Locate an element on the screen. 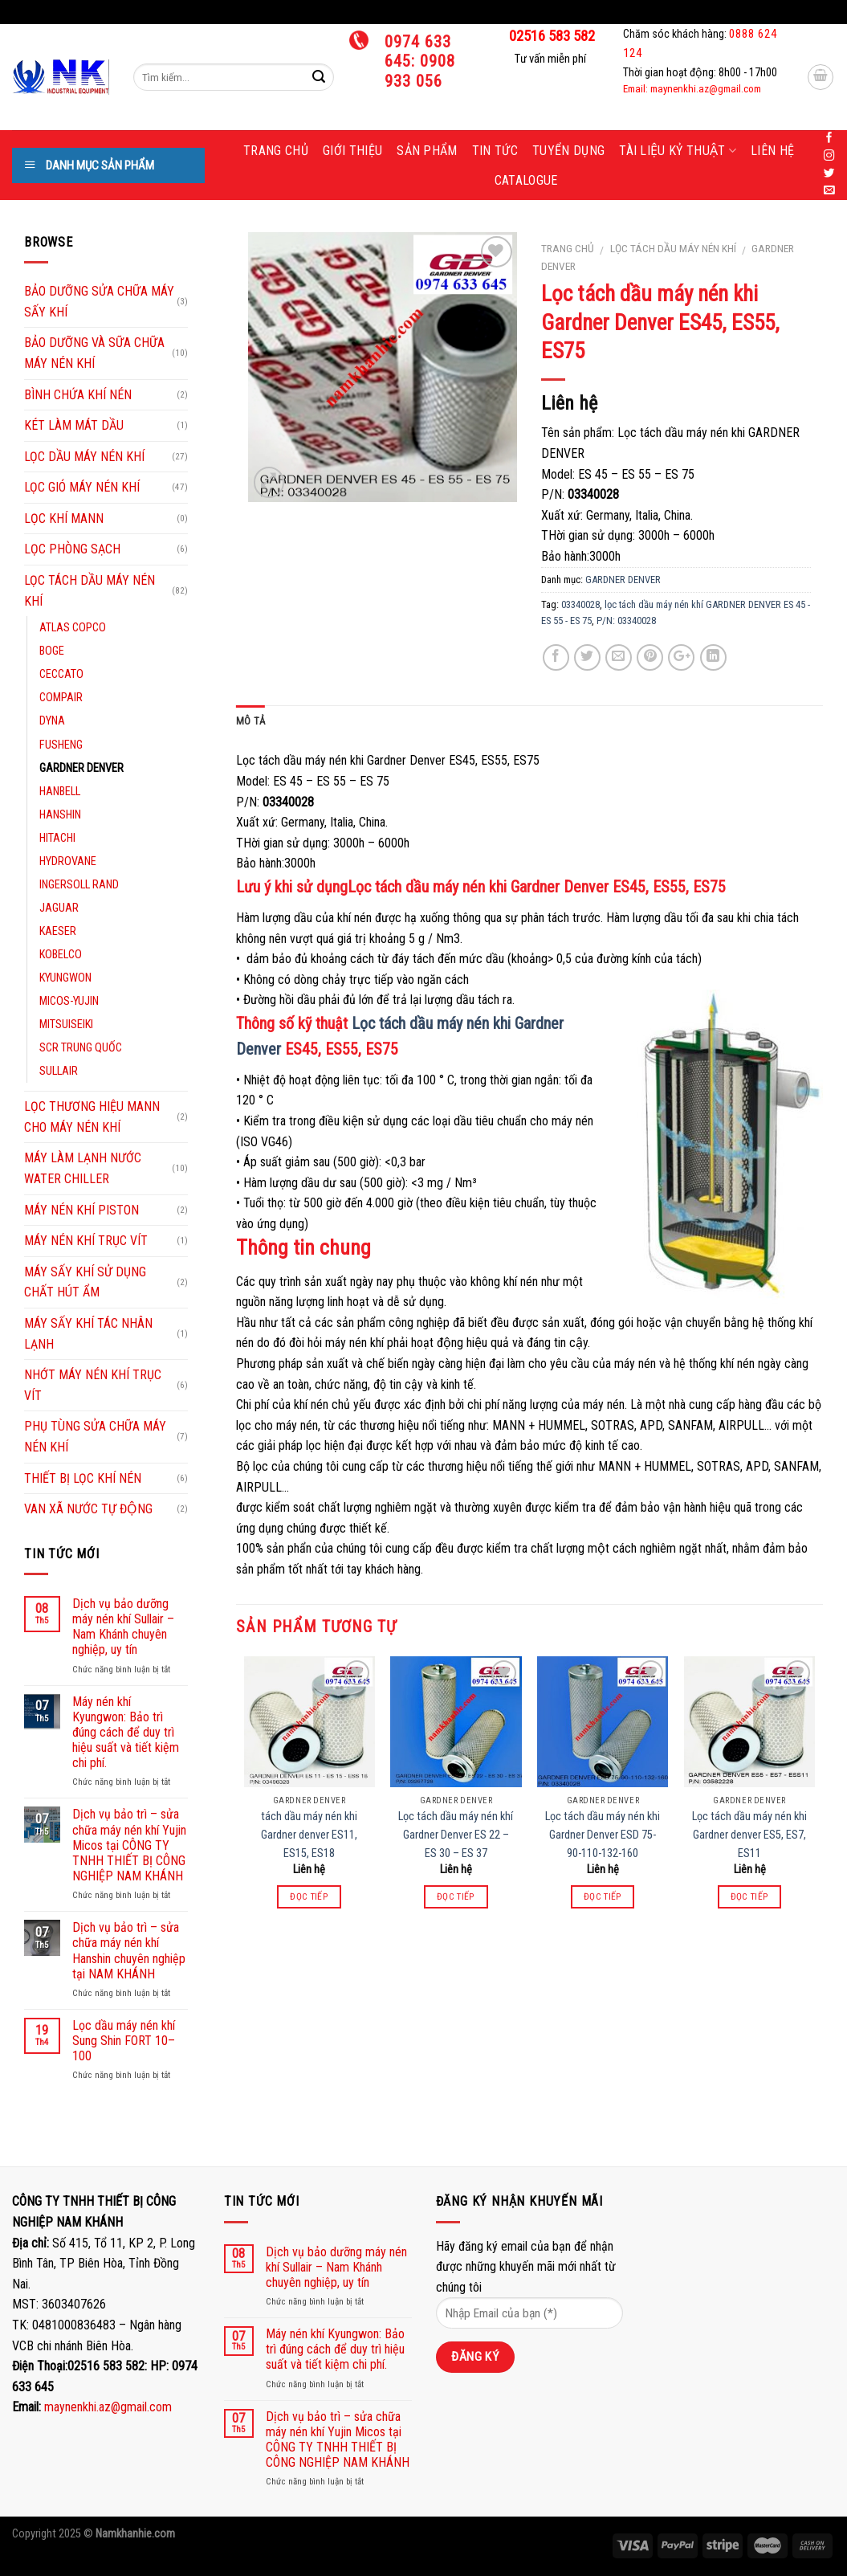 The image size is (847, 2576). Giới thiệu is located at coordinates (352, 150).